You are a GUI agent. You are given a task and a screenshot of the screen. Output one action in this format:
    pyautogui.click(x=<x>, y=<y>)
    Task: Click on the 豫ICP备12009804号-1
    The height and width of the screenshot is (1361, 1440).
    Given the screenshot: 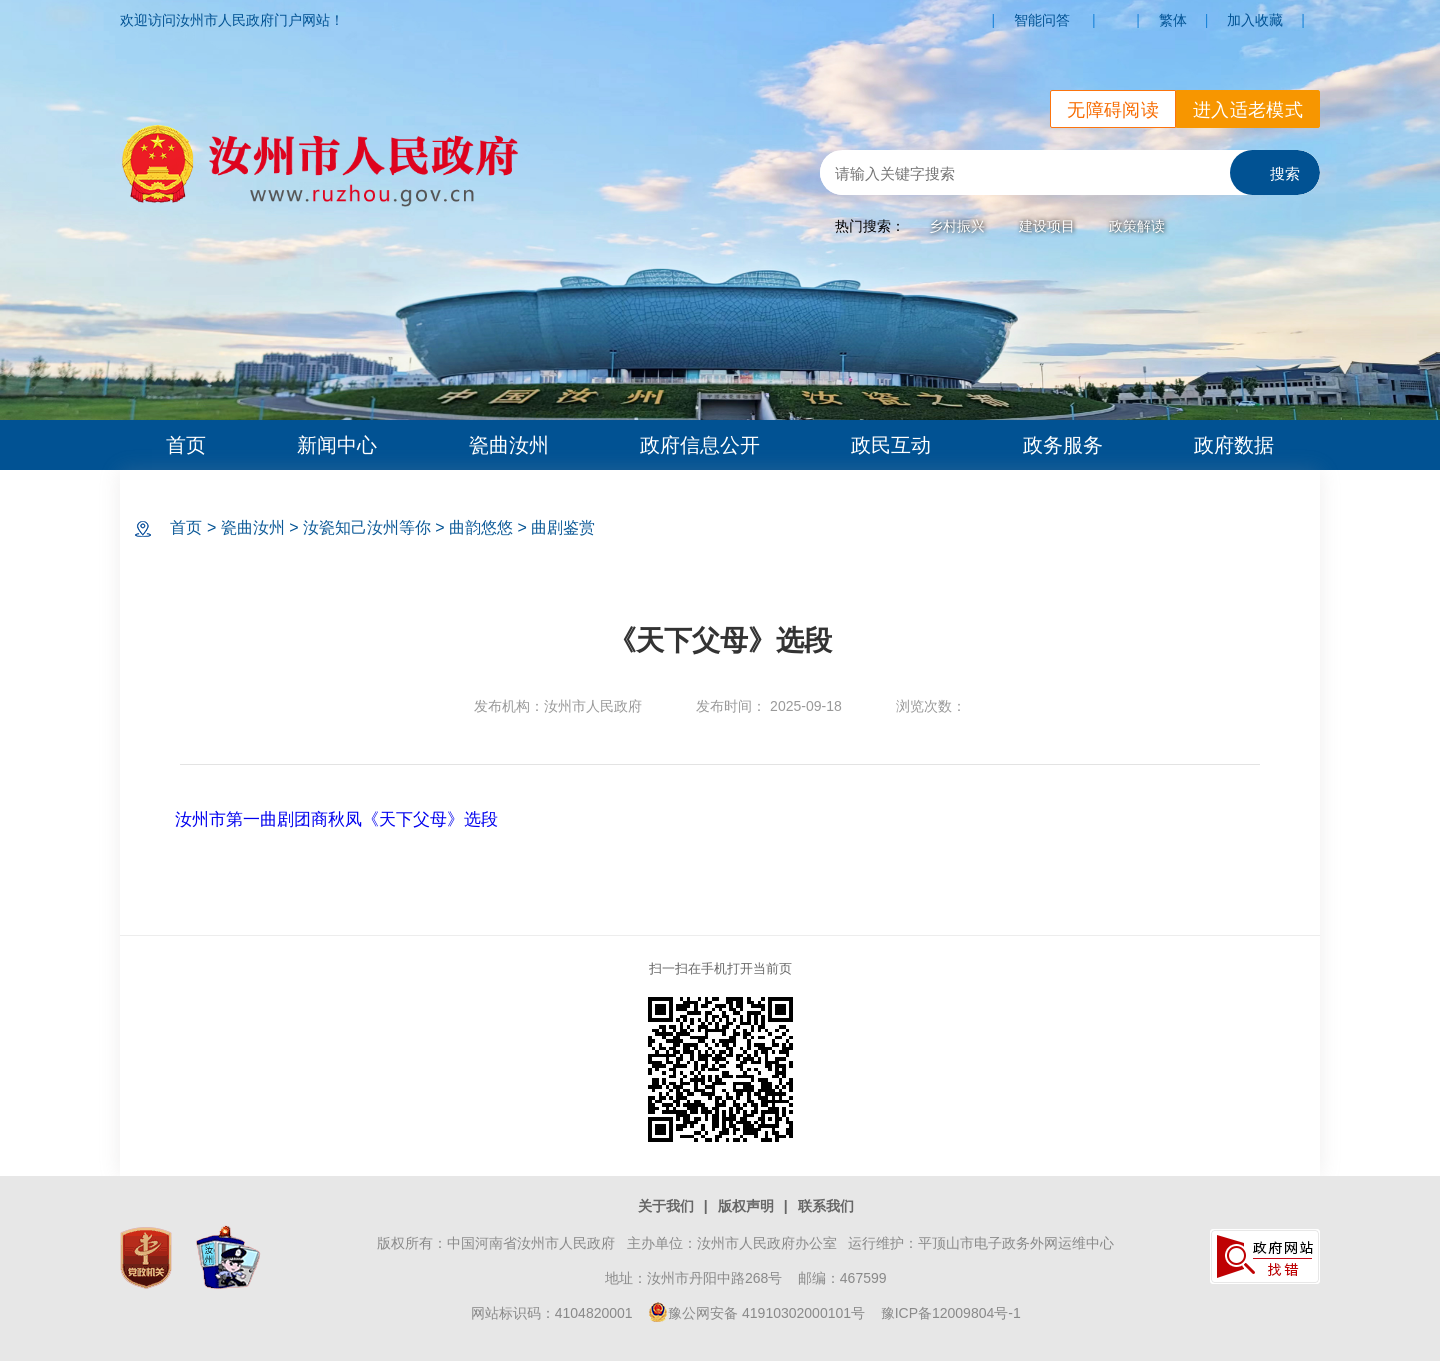 What is the action you would take?
    pyautogui.click(x=951, y=1313)
    